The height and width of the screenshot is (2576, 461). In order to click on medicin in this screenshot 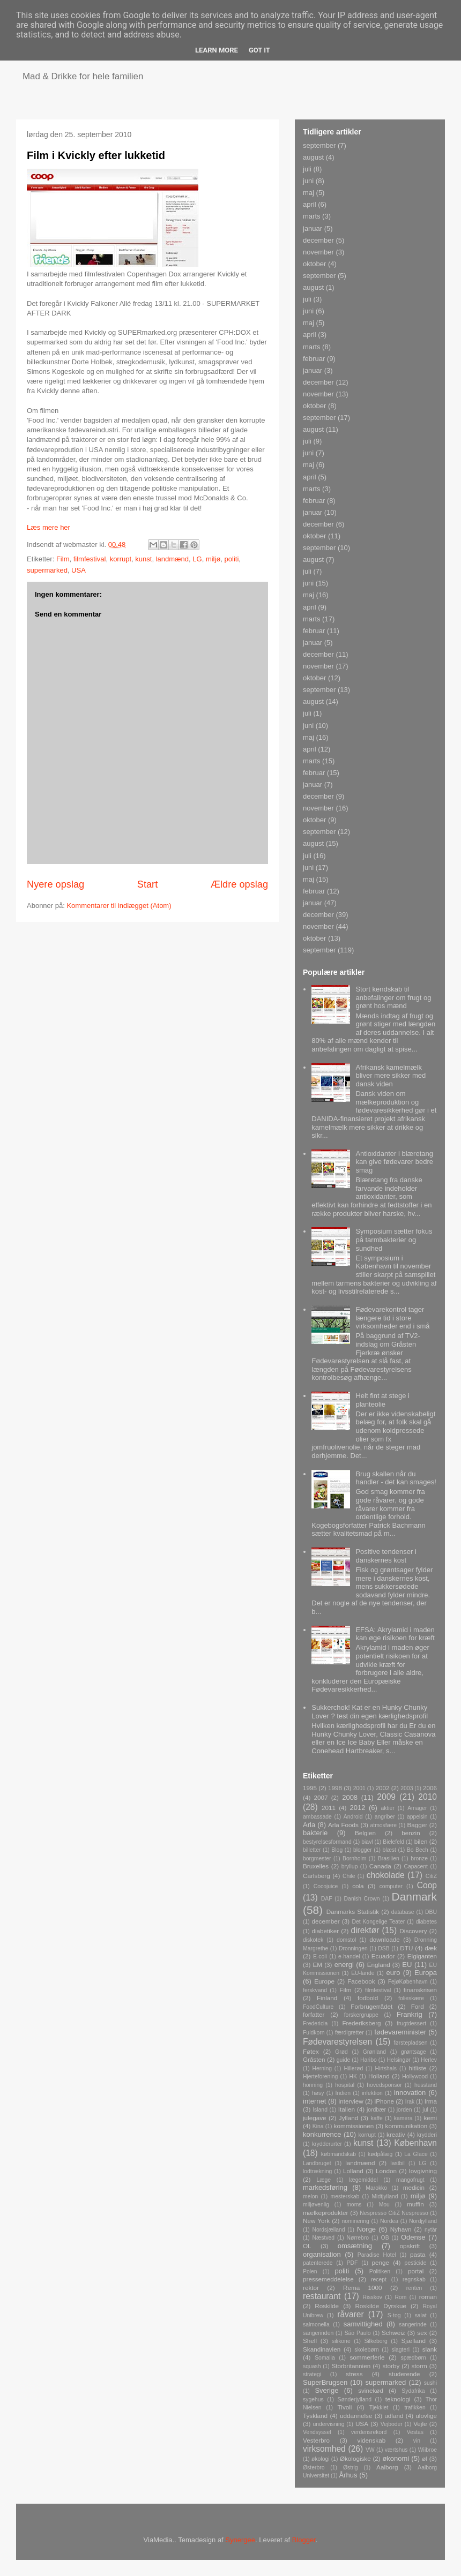, I will do `click(414, 2187)`.